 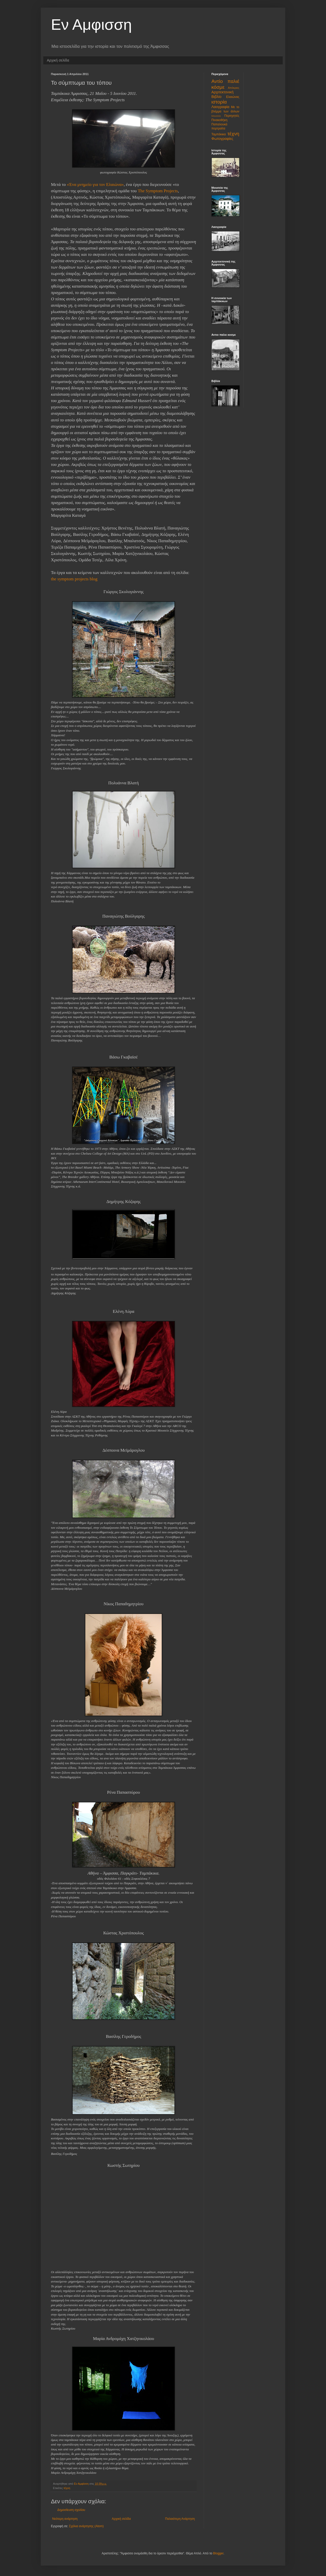 What do you see at coordinates (95, 184) in the screenshot?
I see `«Ένα μνημείο για τον Ελαιώνα»` at bounding box center [95, 184].